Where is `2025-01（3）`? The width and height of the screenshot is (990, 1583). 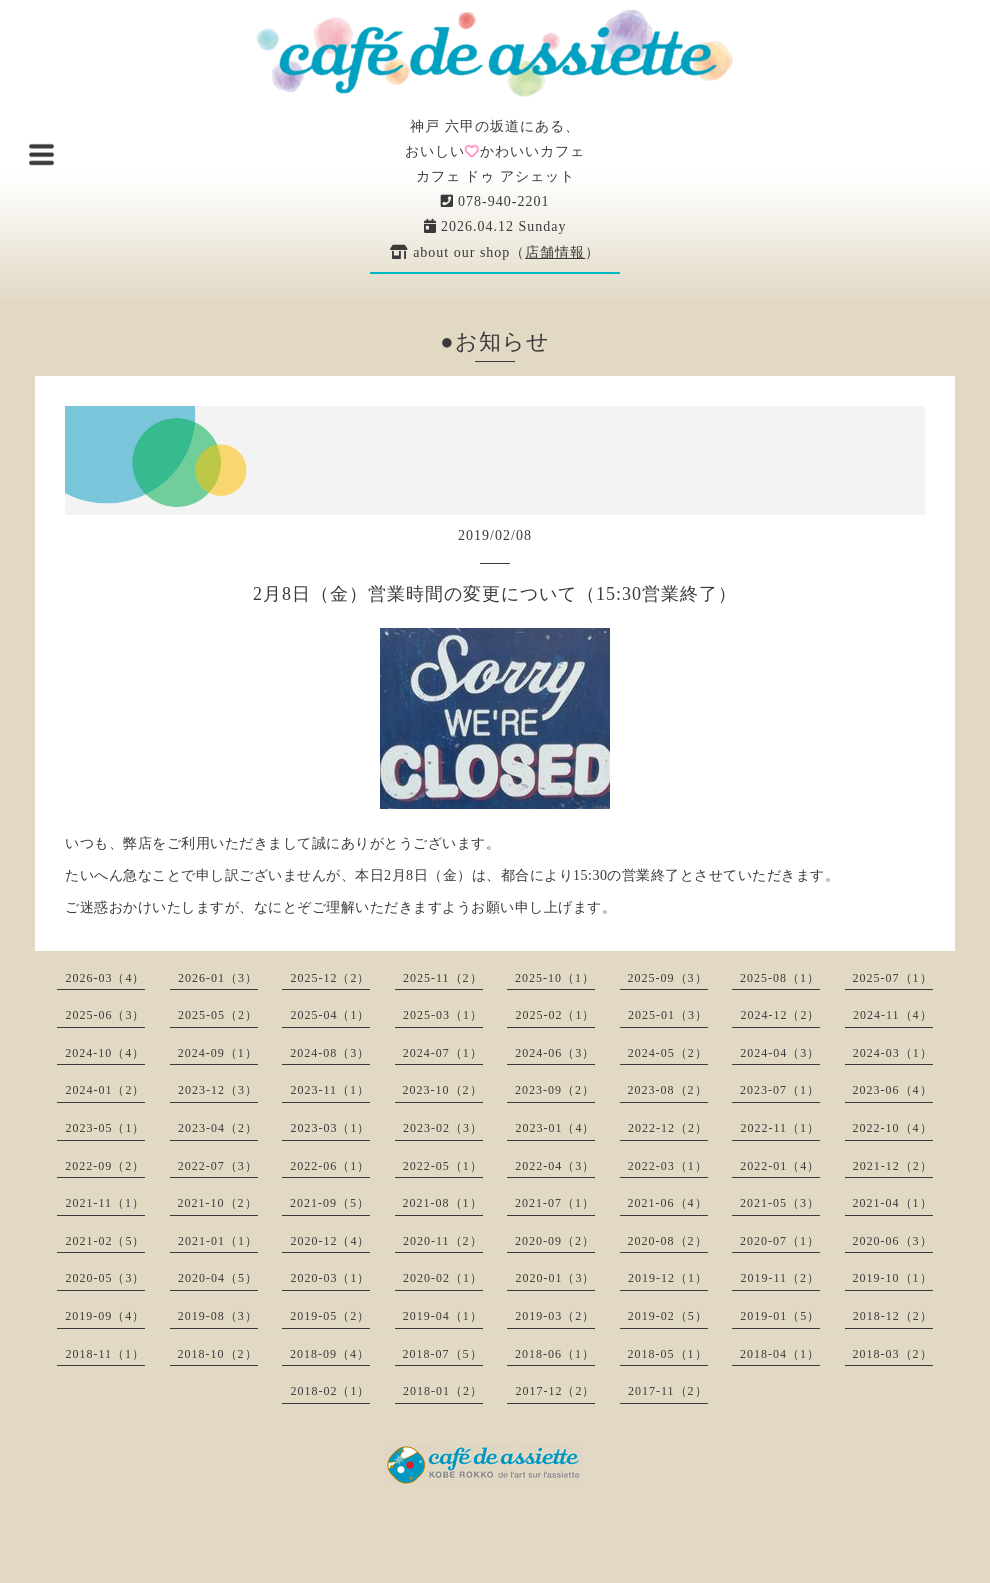
2025-01（3） is located at coordinates (668, 1015).